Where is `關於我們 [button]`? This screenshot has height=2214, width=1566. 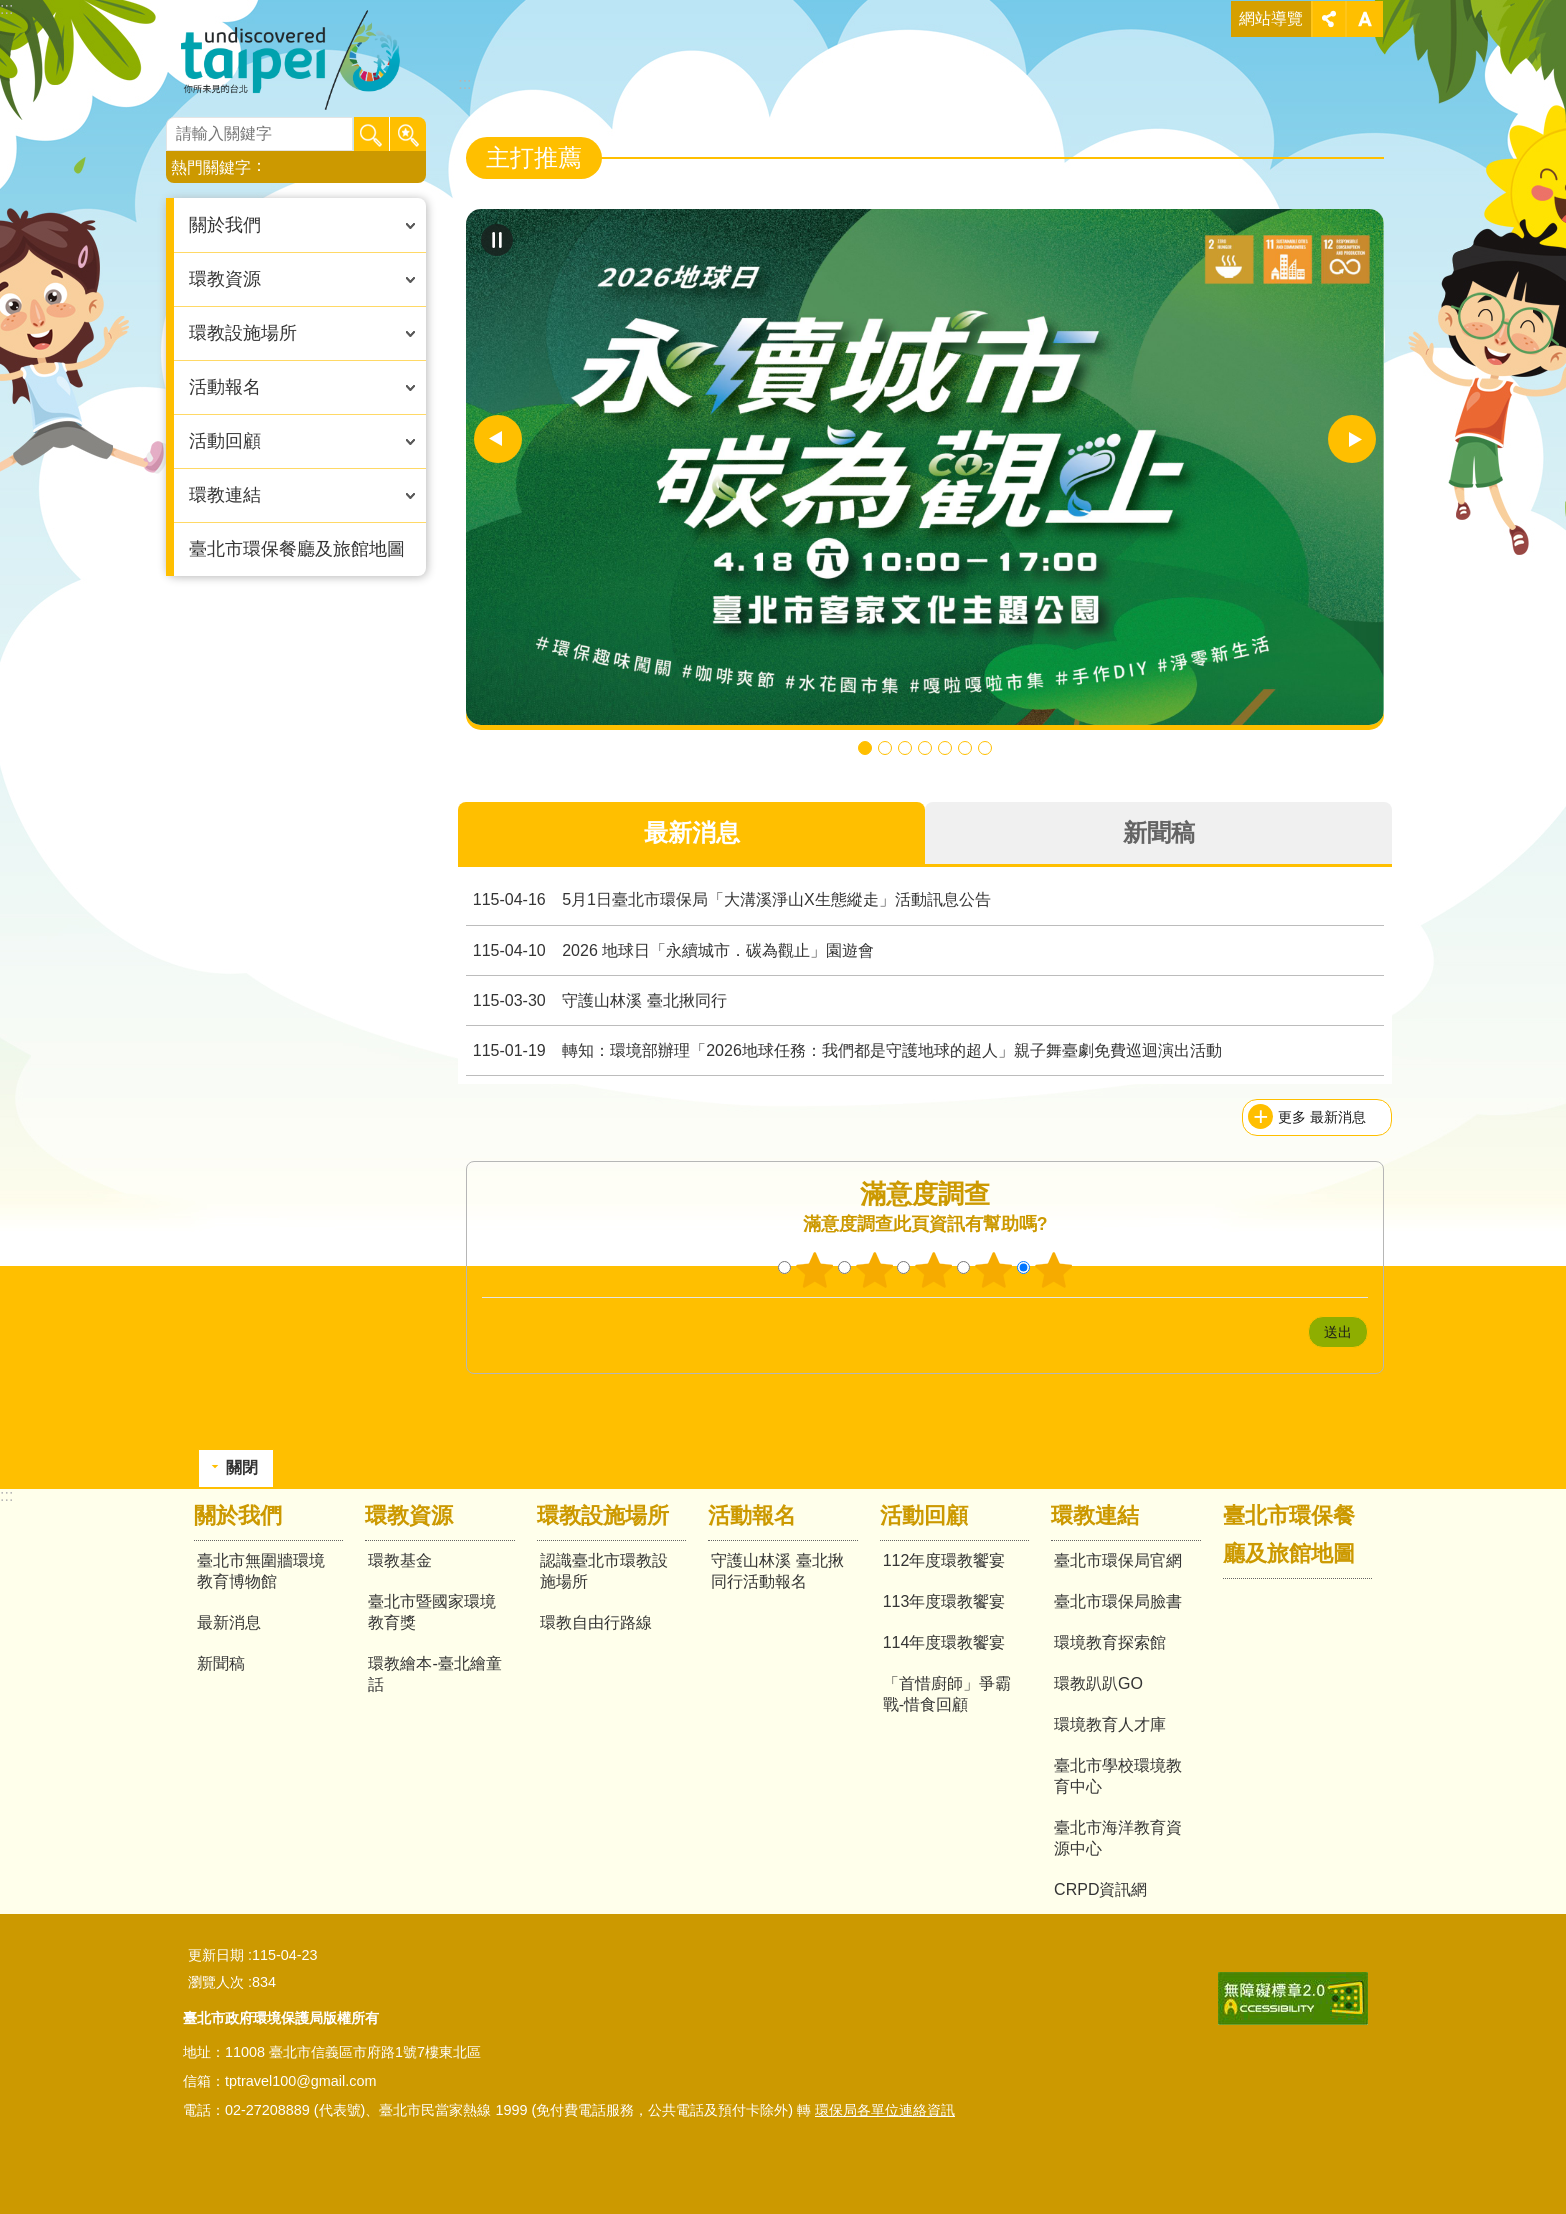
關於我們 [button] is located at coordinates (225, 225).